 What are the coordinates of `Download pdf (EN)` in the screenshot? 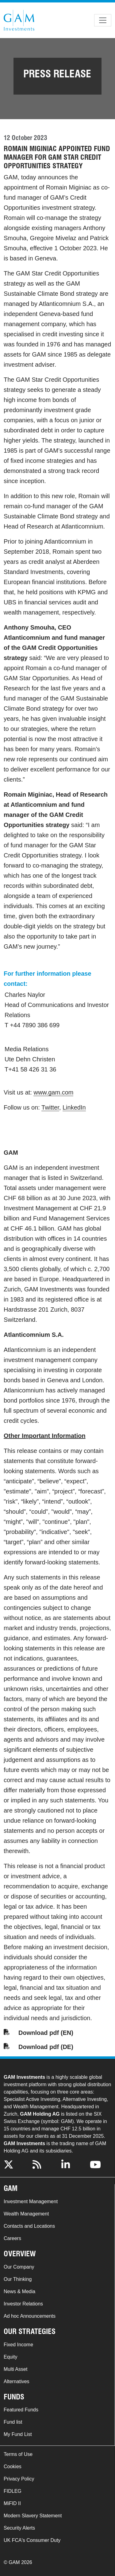 It's located at (45, 2032).